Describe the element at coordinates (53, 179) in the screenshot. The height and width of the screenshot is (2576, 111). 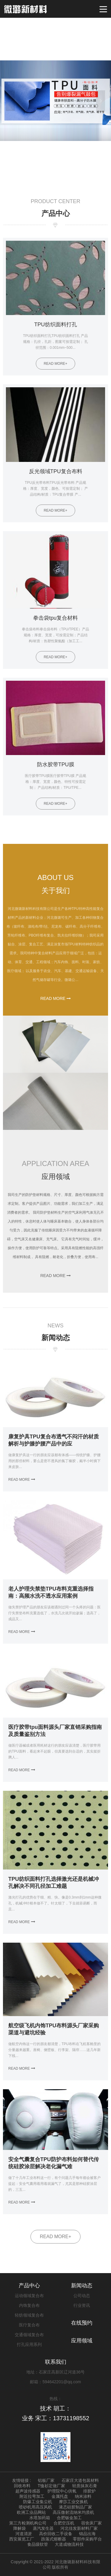
I see `1 [tab]` at that location.